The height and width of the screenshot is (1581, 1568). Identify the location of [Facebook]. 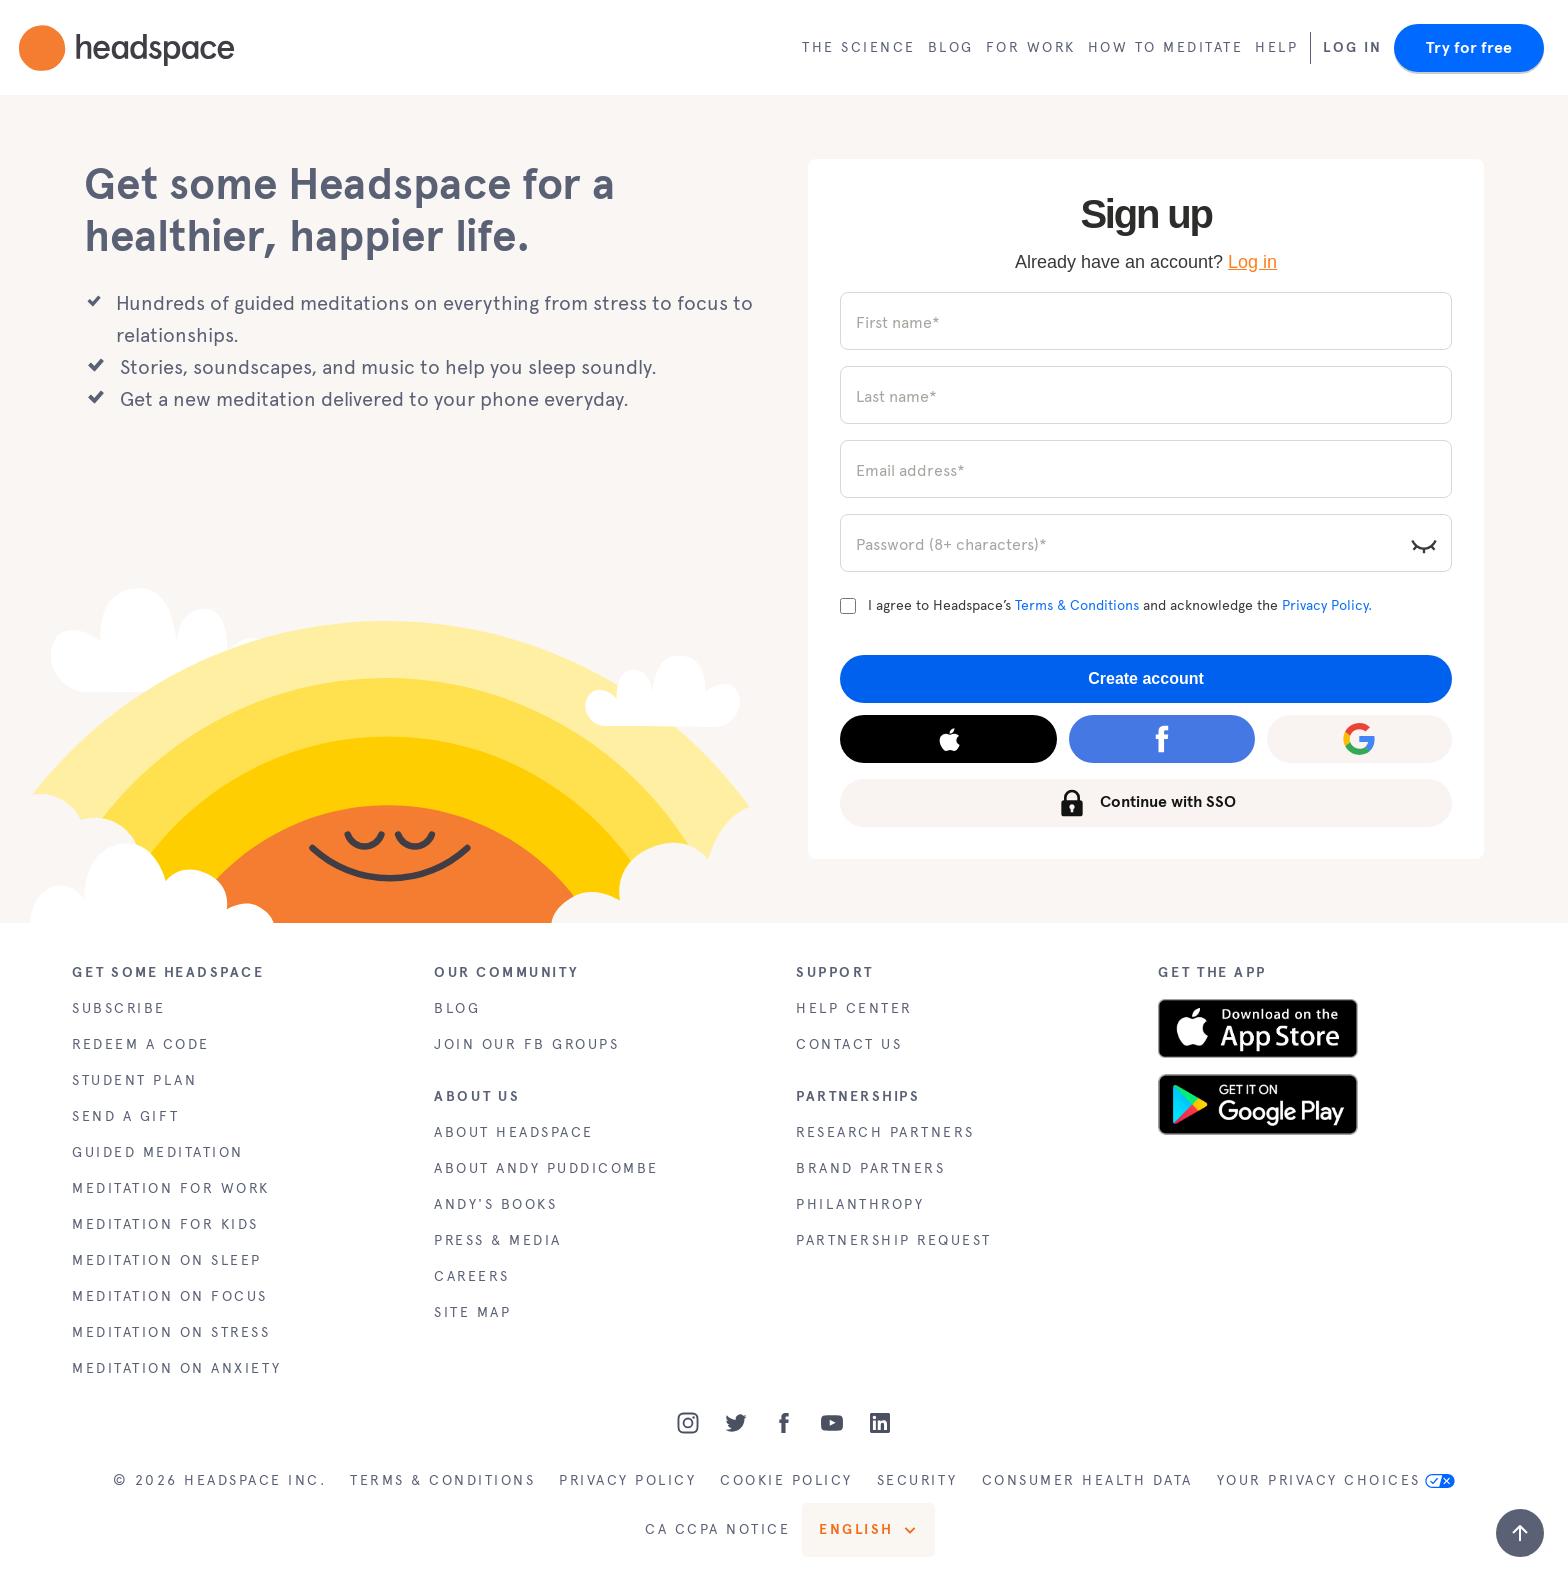
(784, 1423).